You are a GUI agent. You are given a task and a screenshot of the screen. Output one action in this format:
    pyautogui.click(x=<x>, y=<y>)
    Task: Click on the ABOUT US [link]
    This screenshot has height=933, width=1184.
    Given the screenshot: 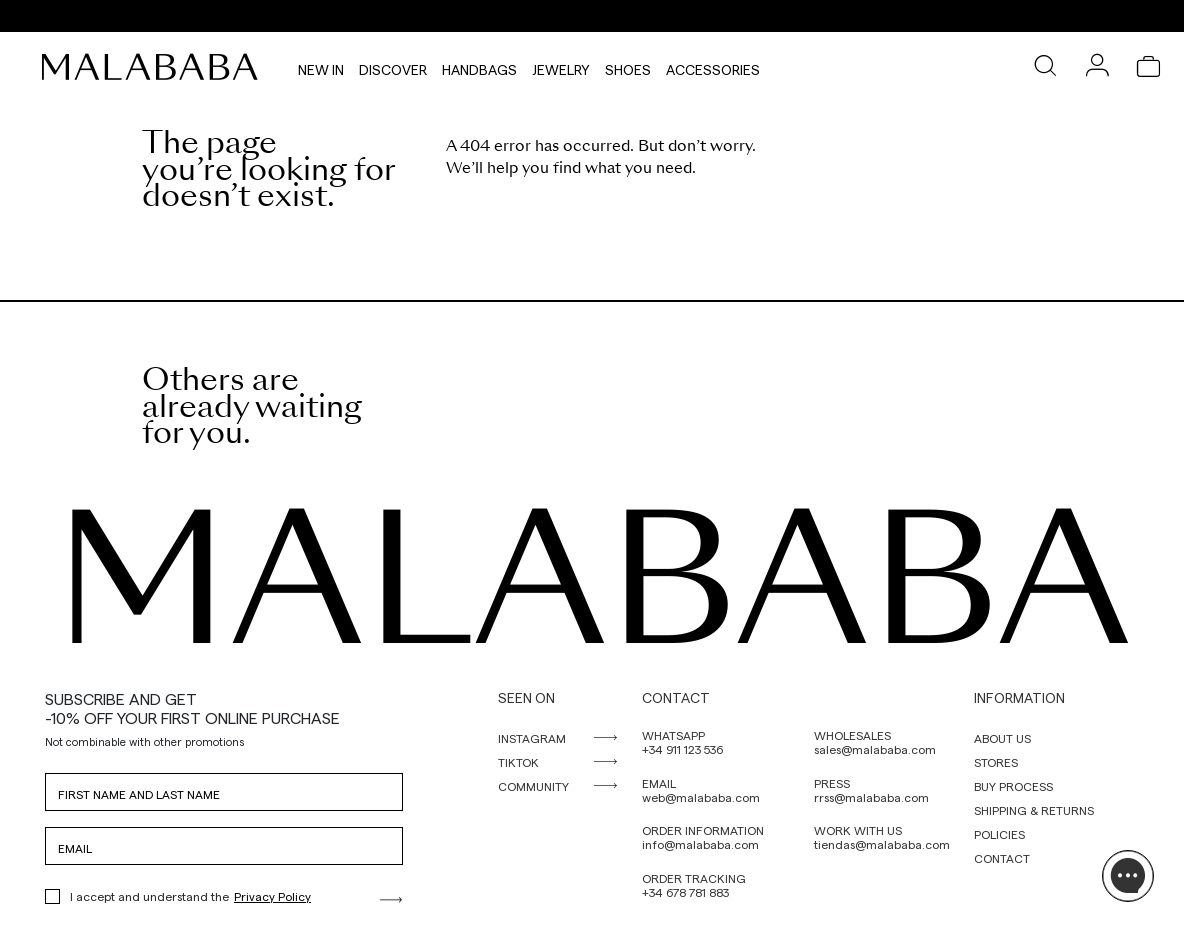 What is the action you would take?
    pyautogui.click(x=1002, y=738)
    